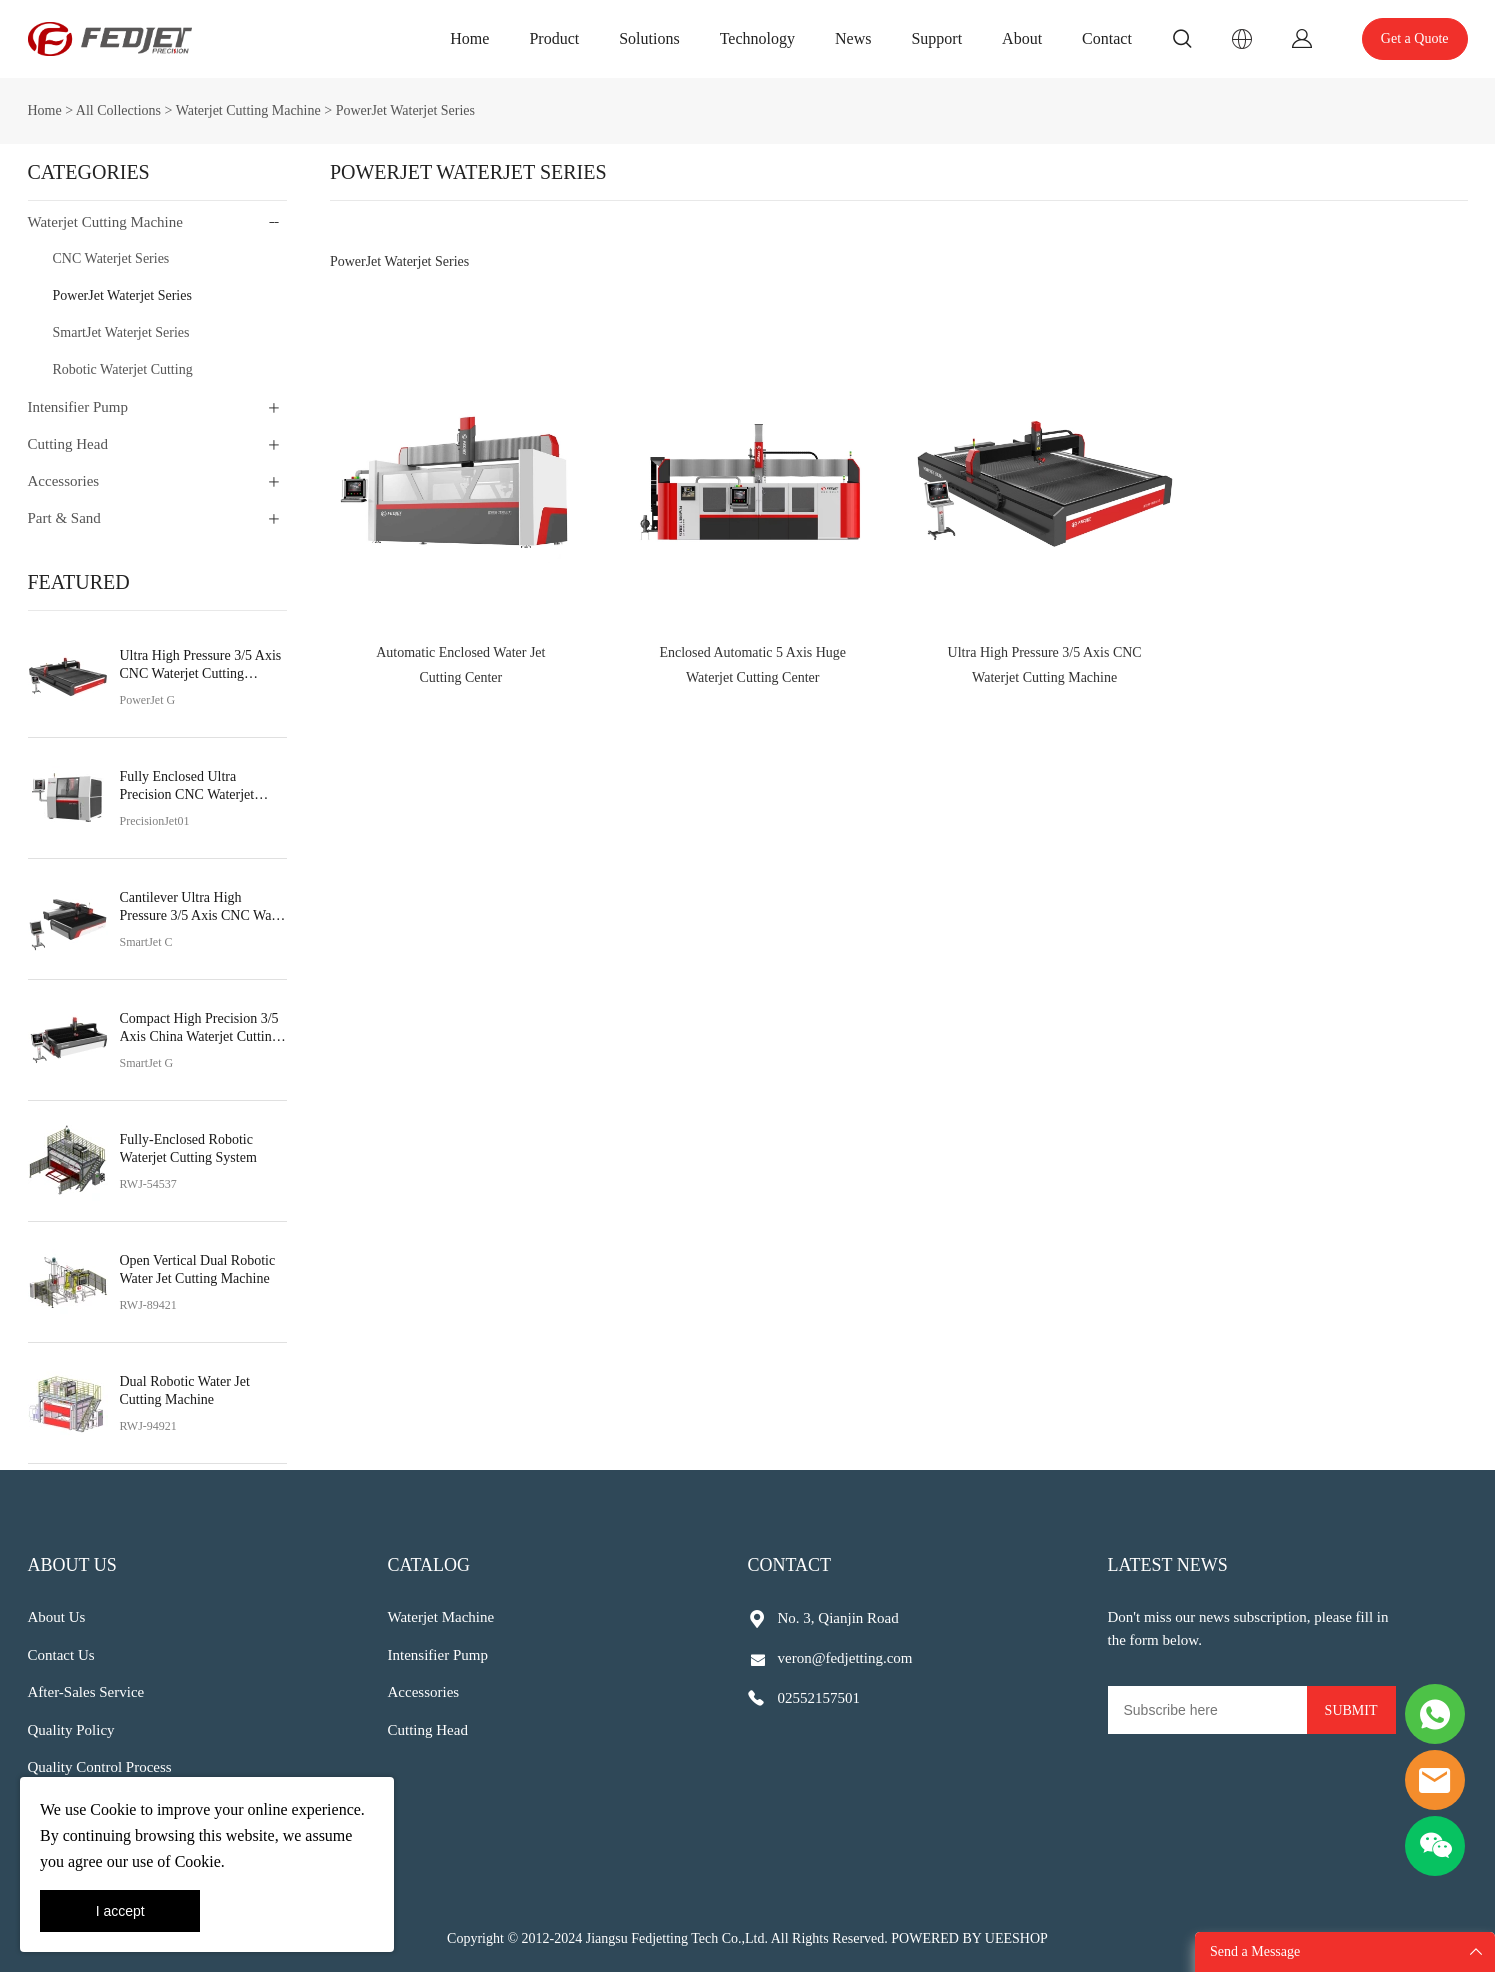 The width and height of the screenshot is (1495, 1972). I want to click on No. 3, Qianjin Road, so click(838, 1618).